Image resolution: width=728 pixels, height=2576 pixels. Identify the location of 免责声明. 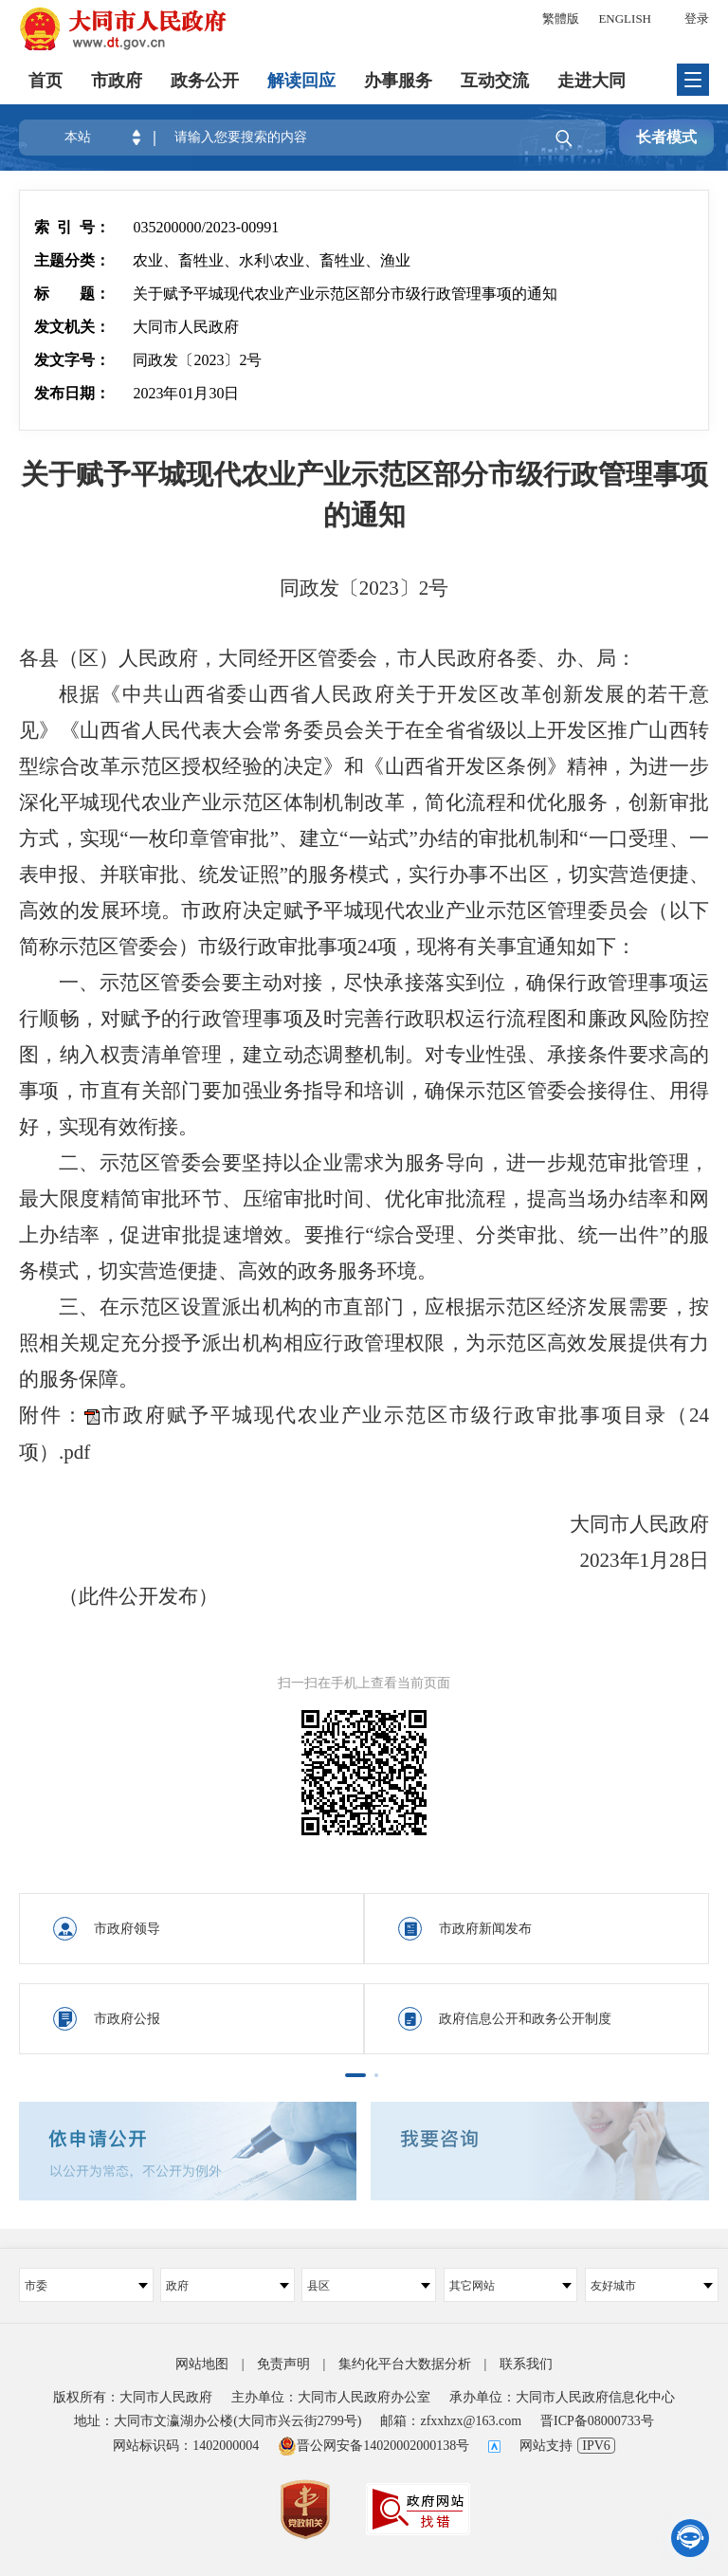
(283, 2364).